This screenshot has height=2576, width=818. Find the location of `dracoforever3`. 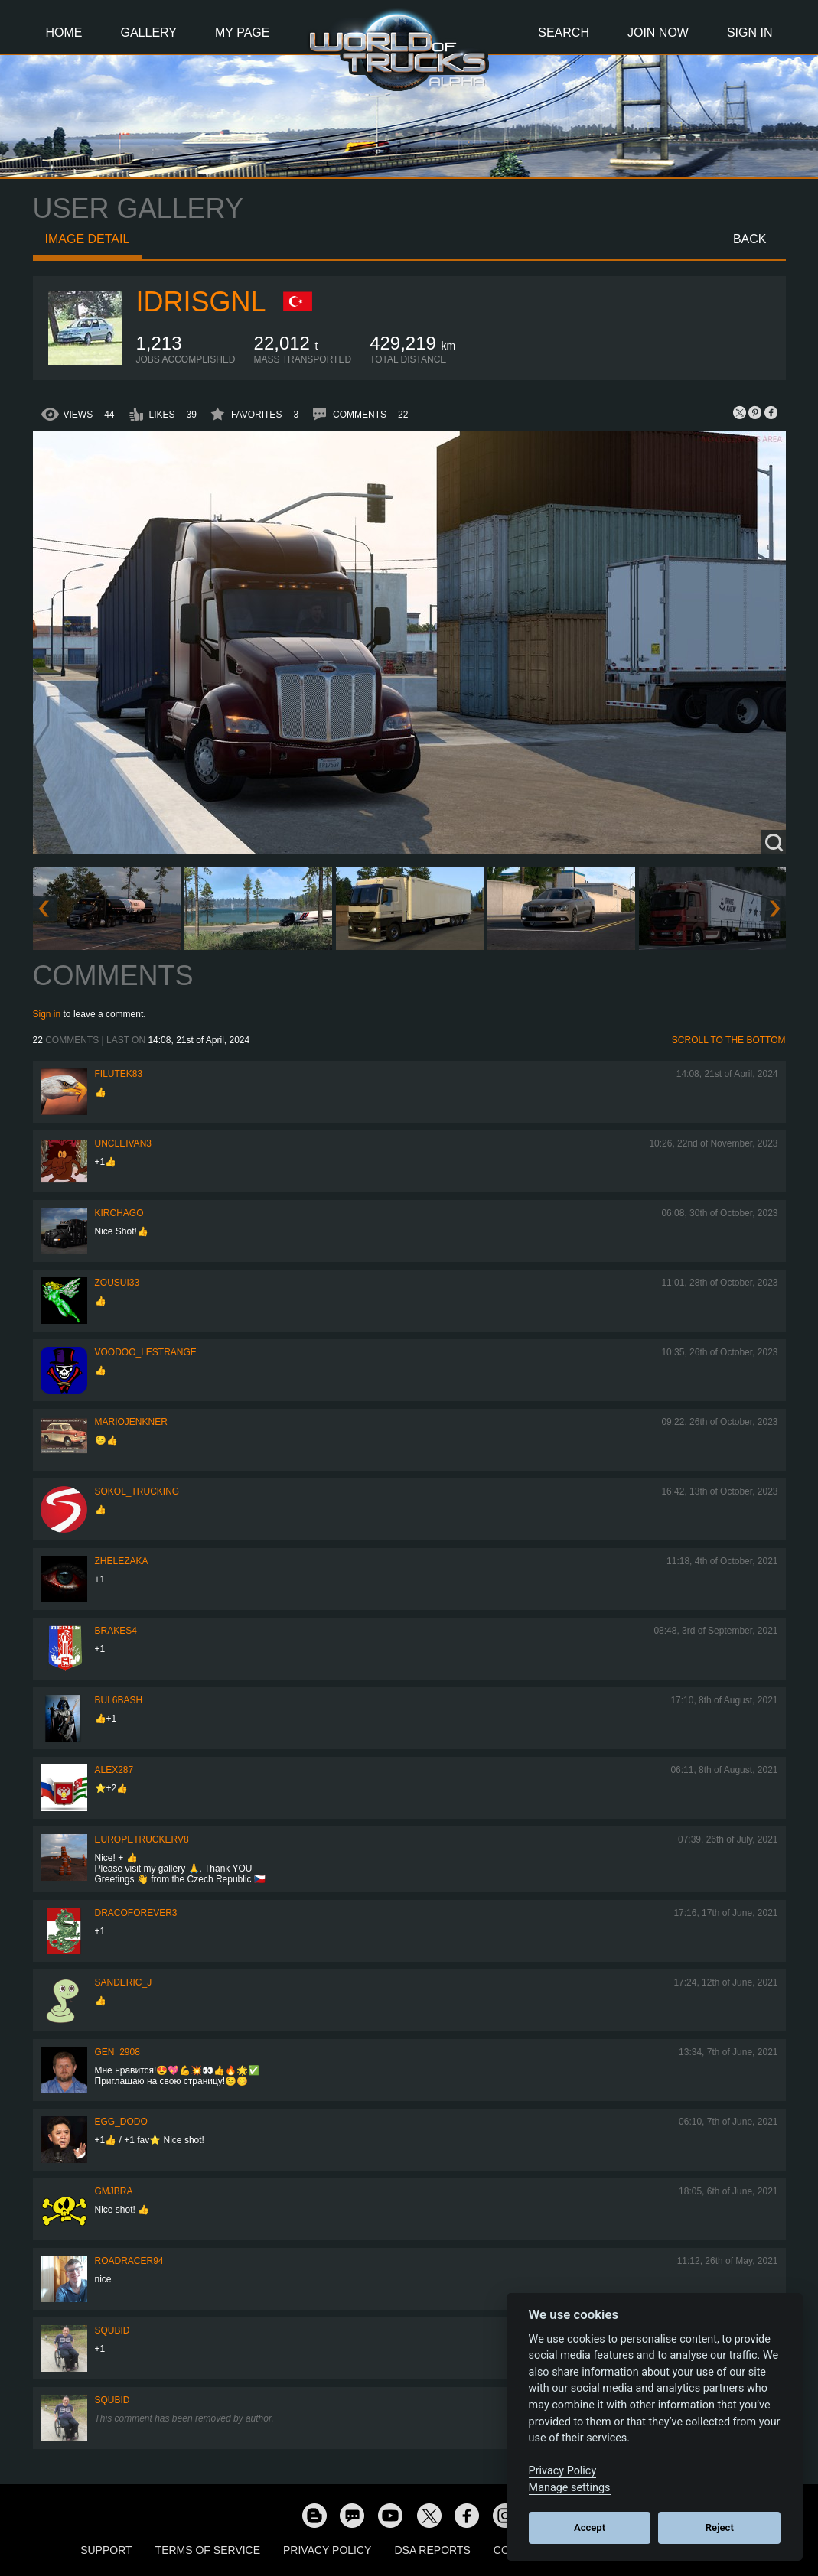

dracoforever3 is located at coordinates (136, 1913).